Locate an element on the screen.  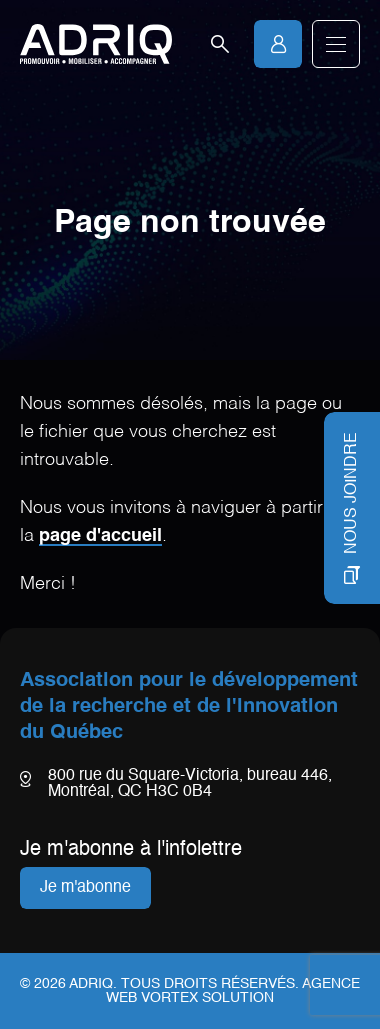
Vortex Solution is located at coordinates (207, 998).